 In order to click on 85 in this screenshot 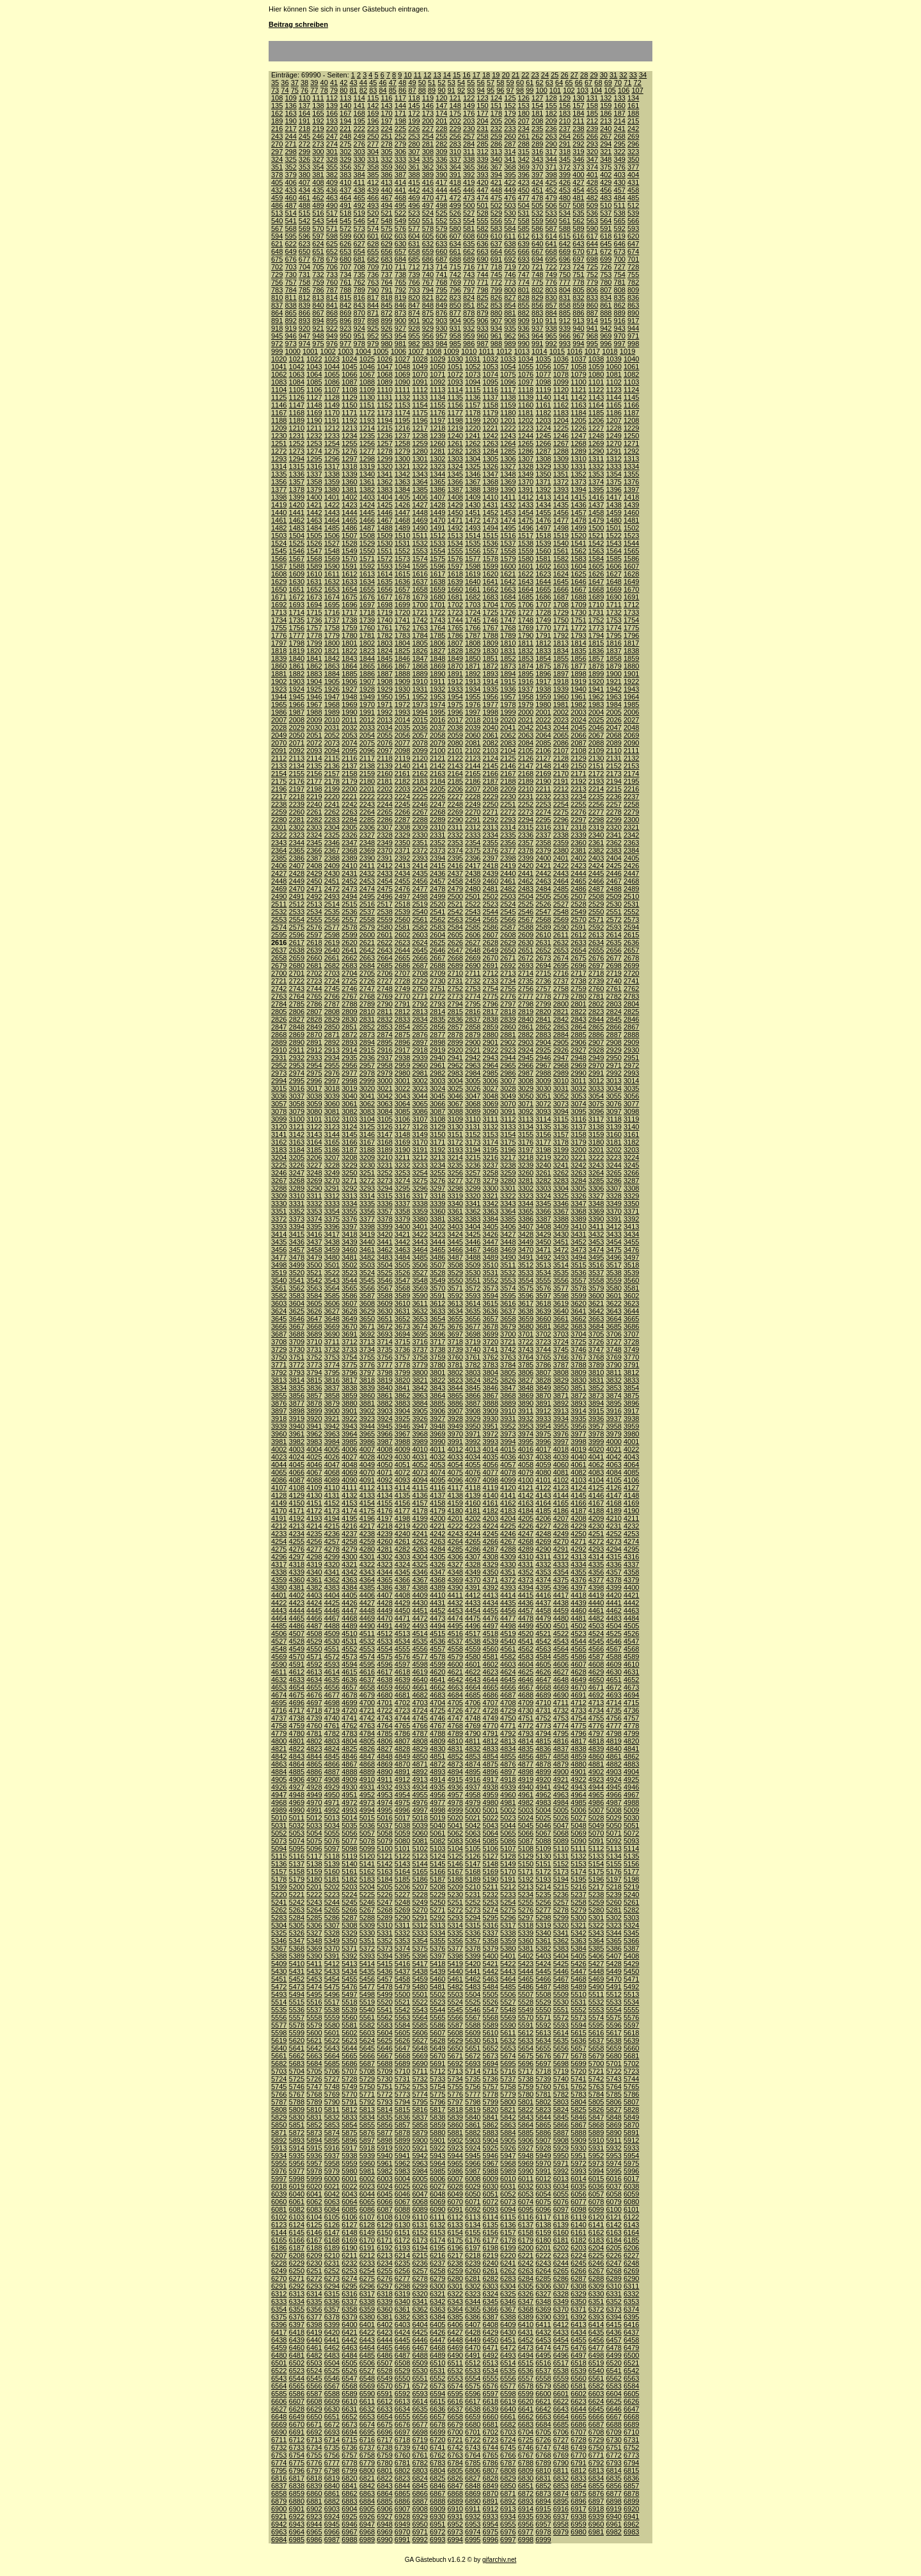, I will do `click(393, 90)`.